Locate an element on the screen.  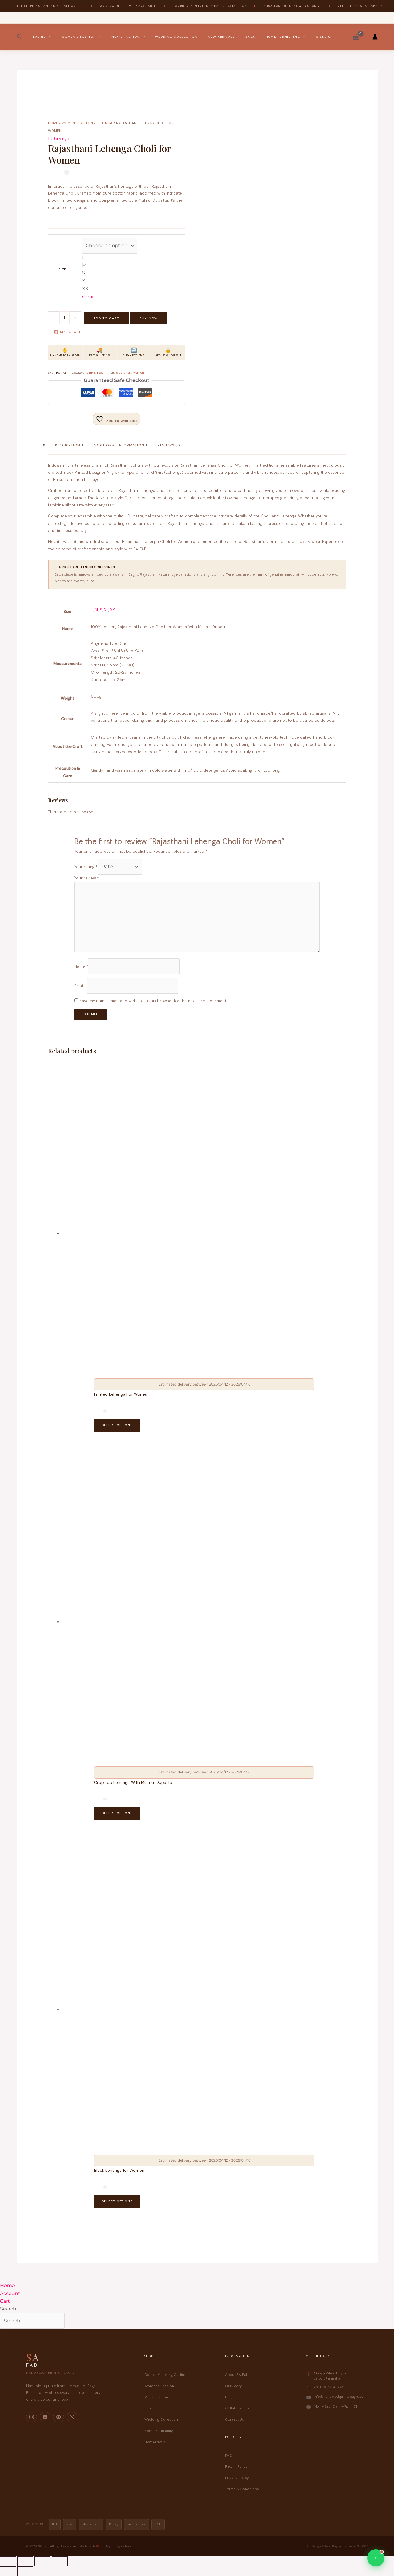
[Facebook] is located at coordinates (45, 2417).